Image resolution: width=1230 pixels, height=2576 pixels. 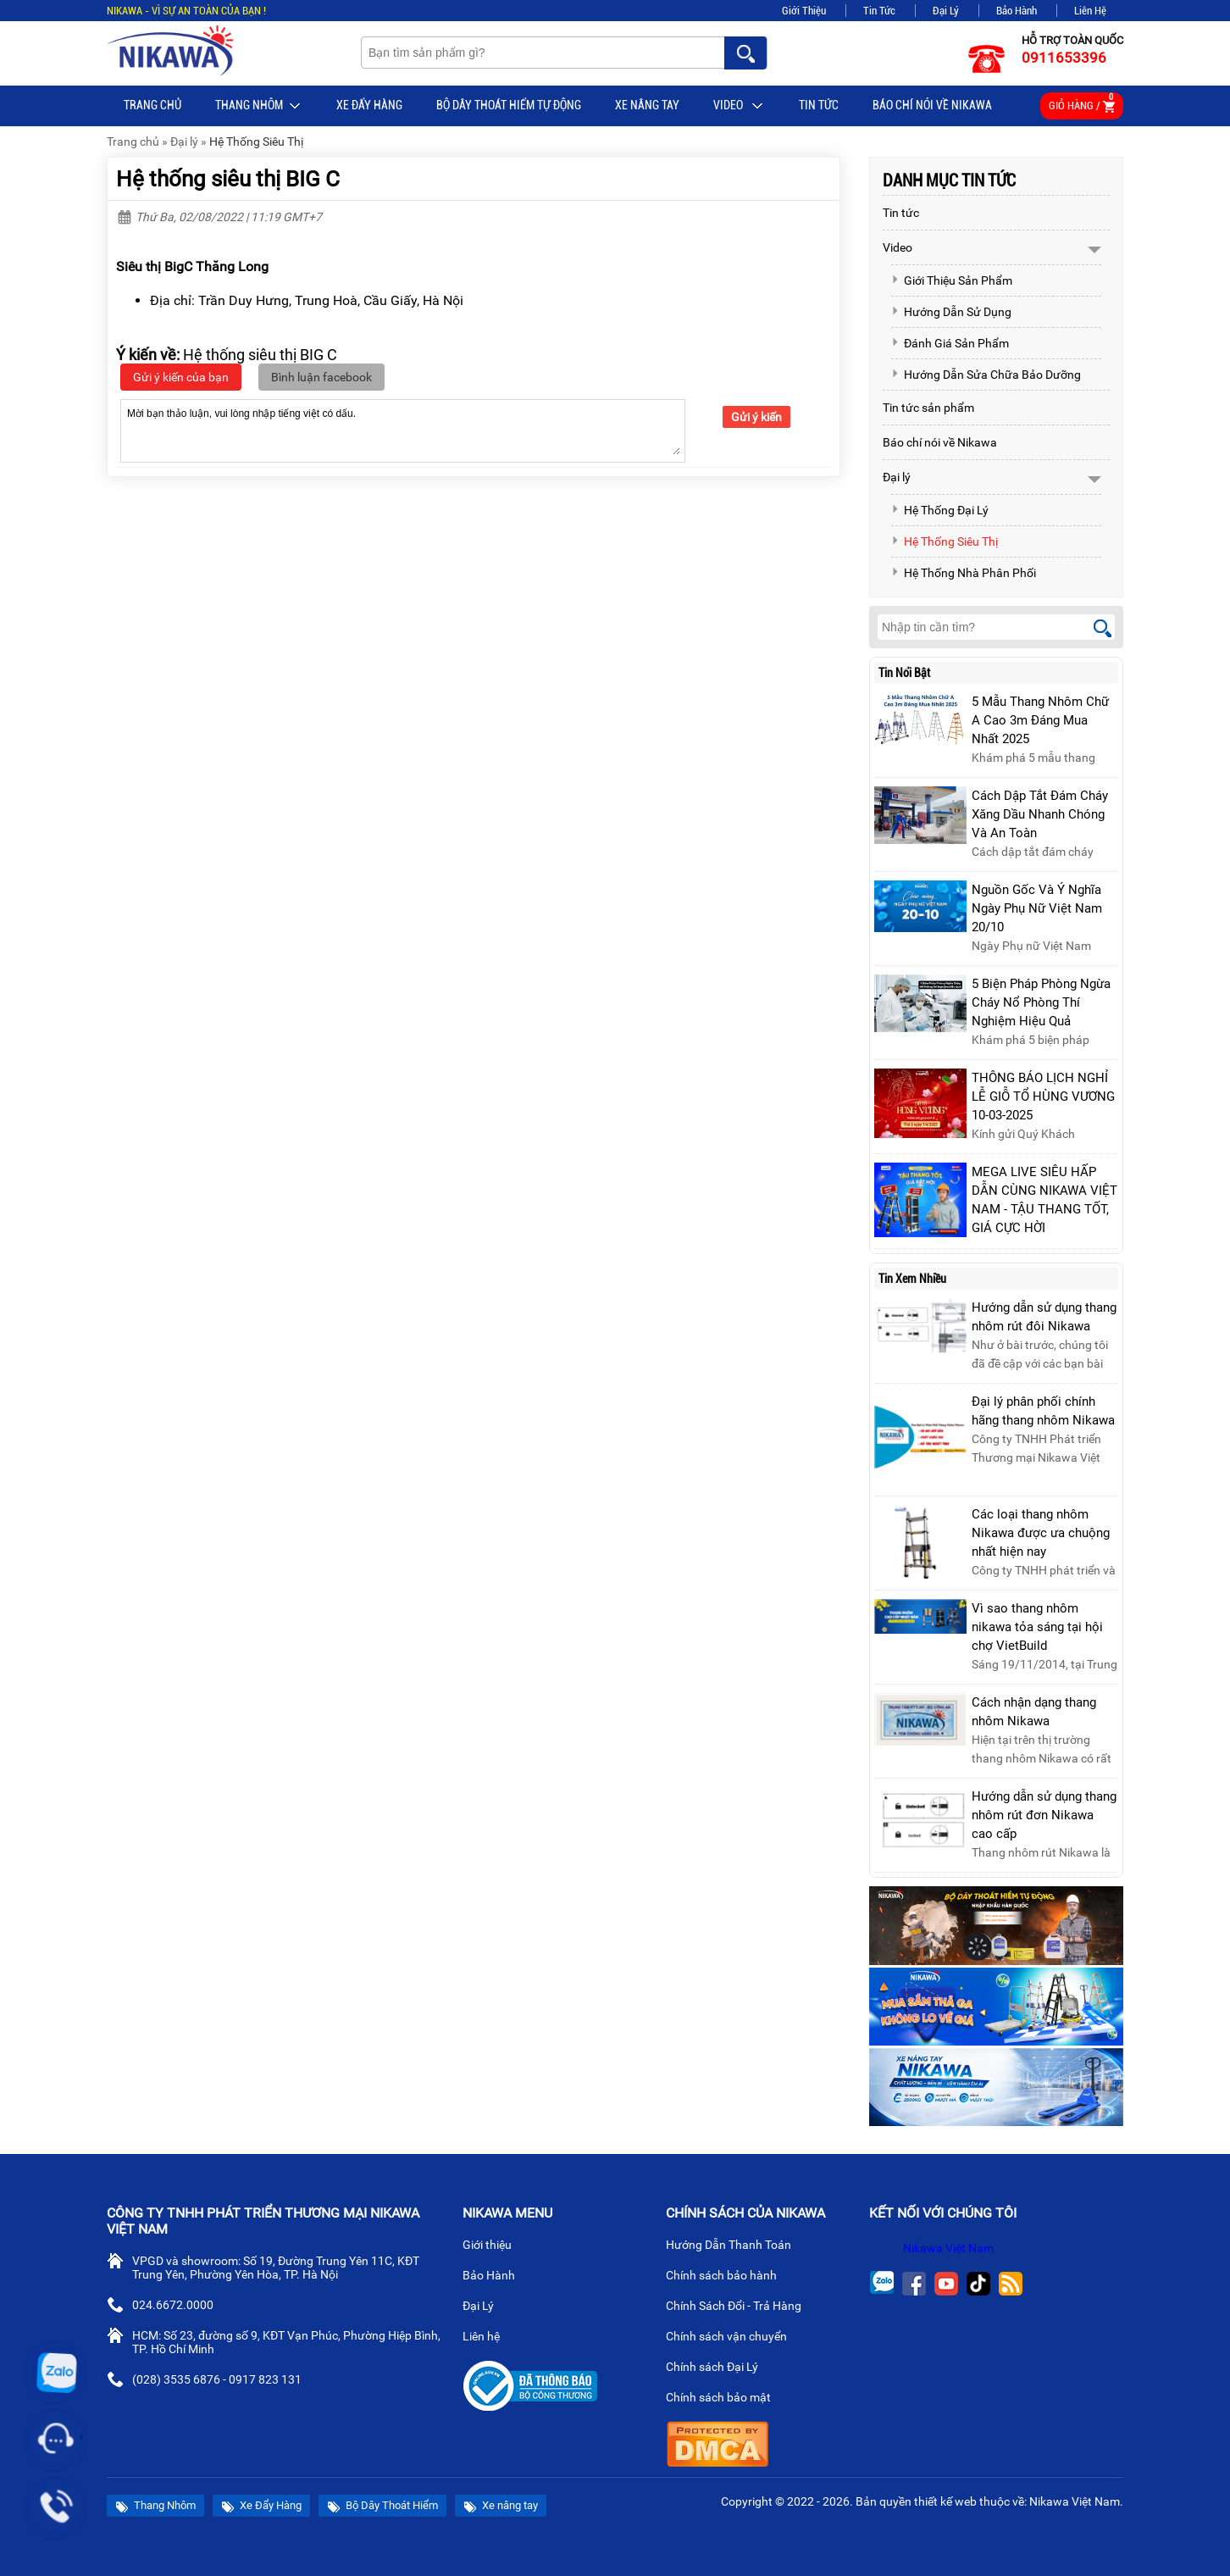 What do you see at coordinates (1090, 10) in the screenshot?
I see `Liên Hệ` at bounding box center [1090, 10].